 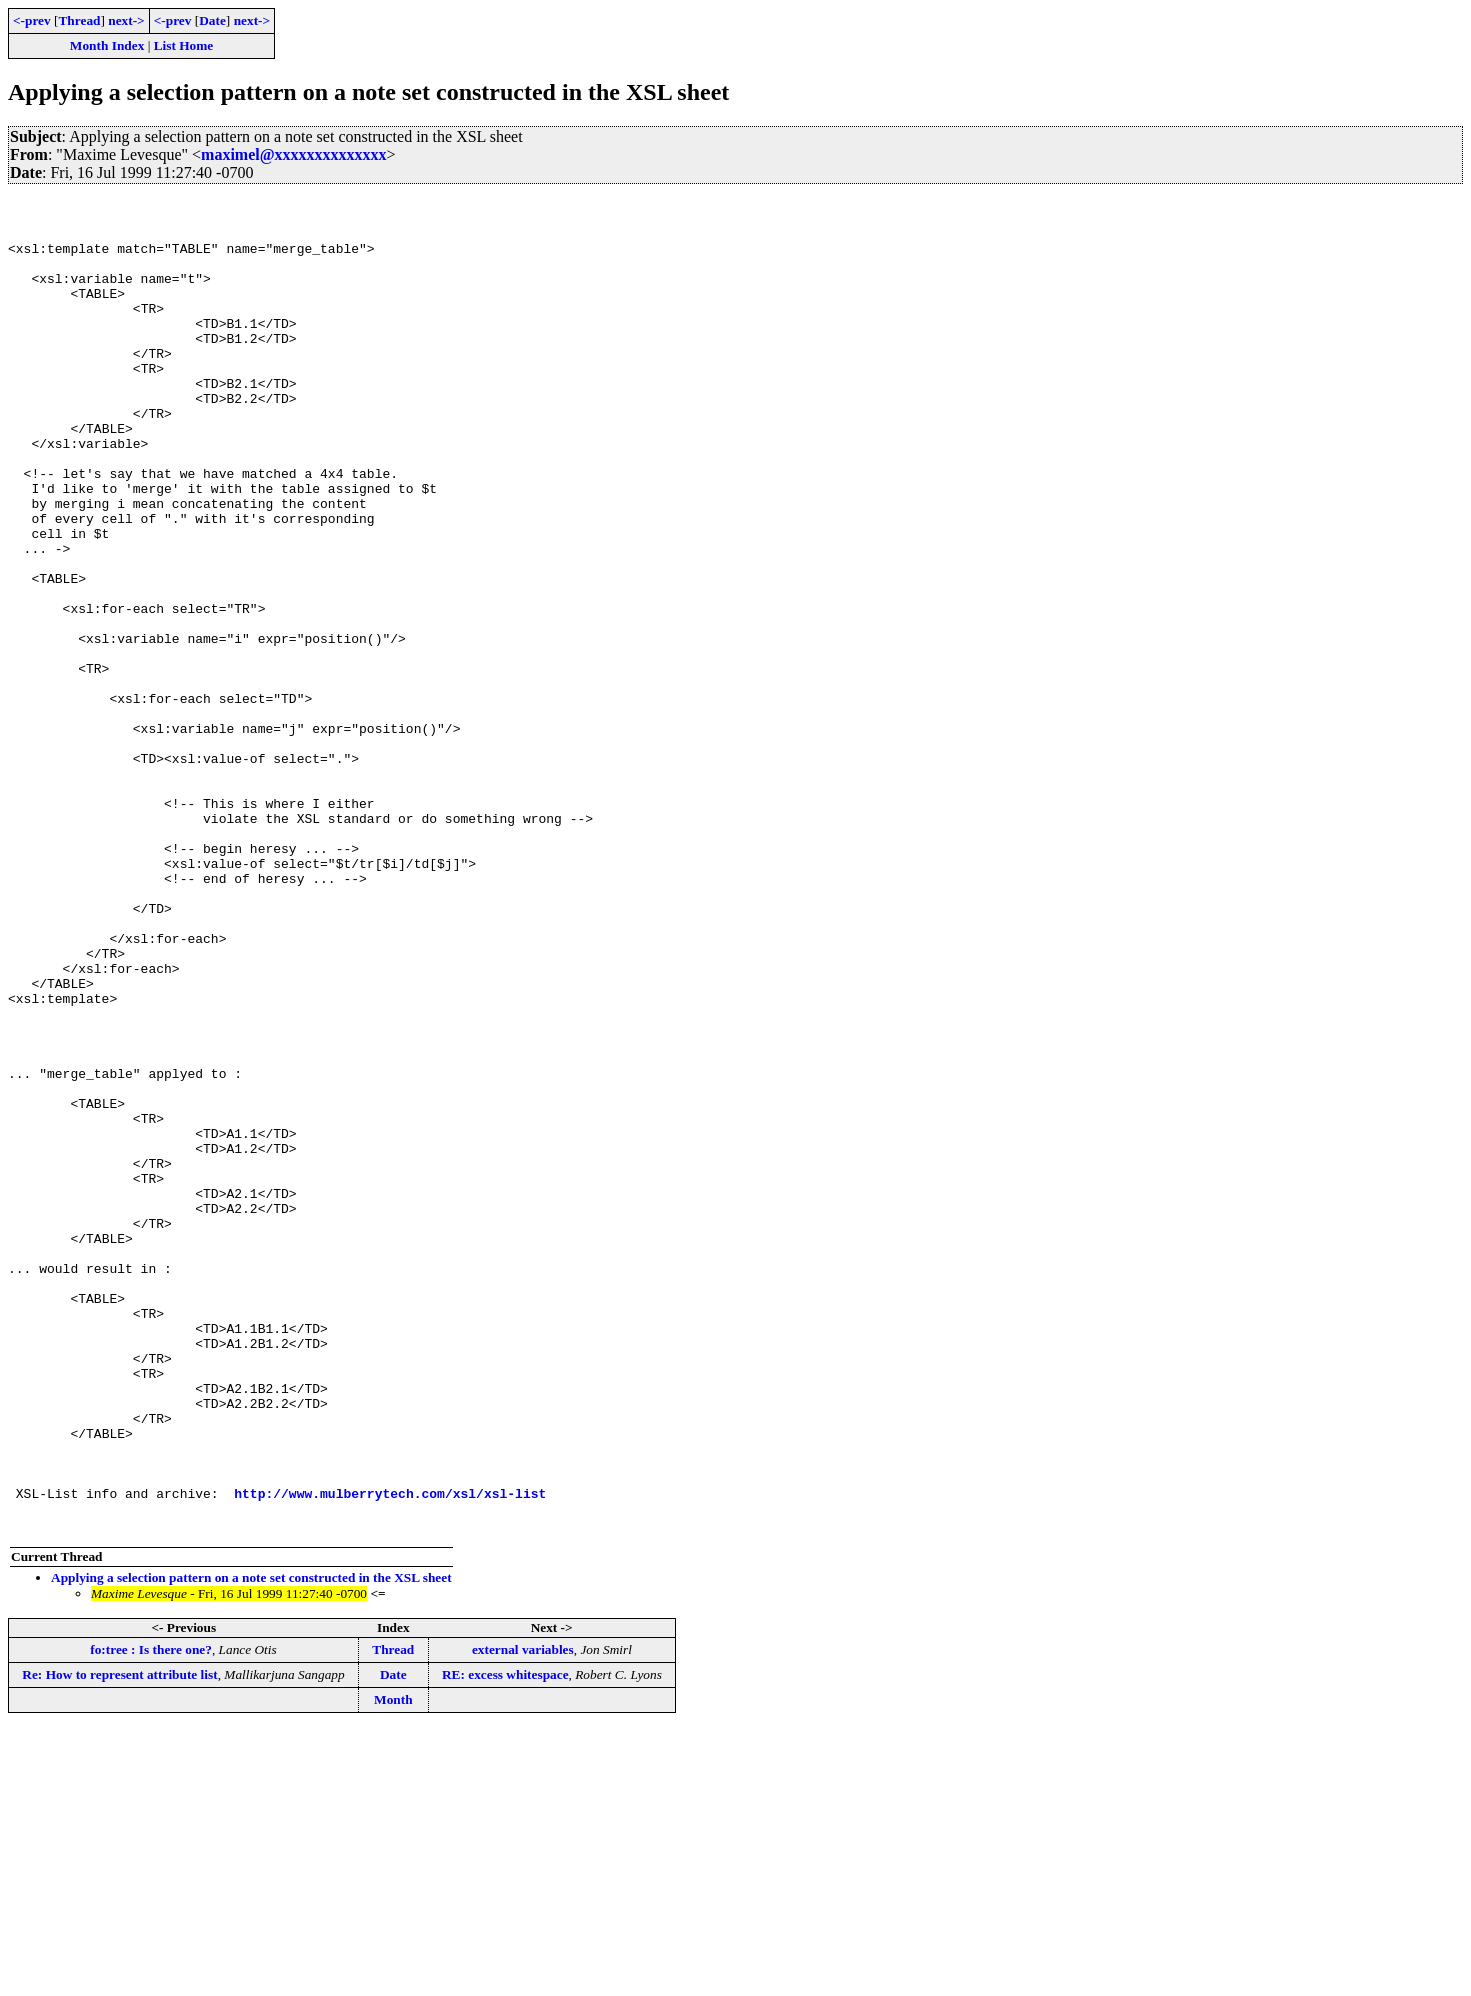 I want to click on Month, so click(x=393, y=1966).